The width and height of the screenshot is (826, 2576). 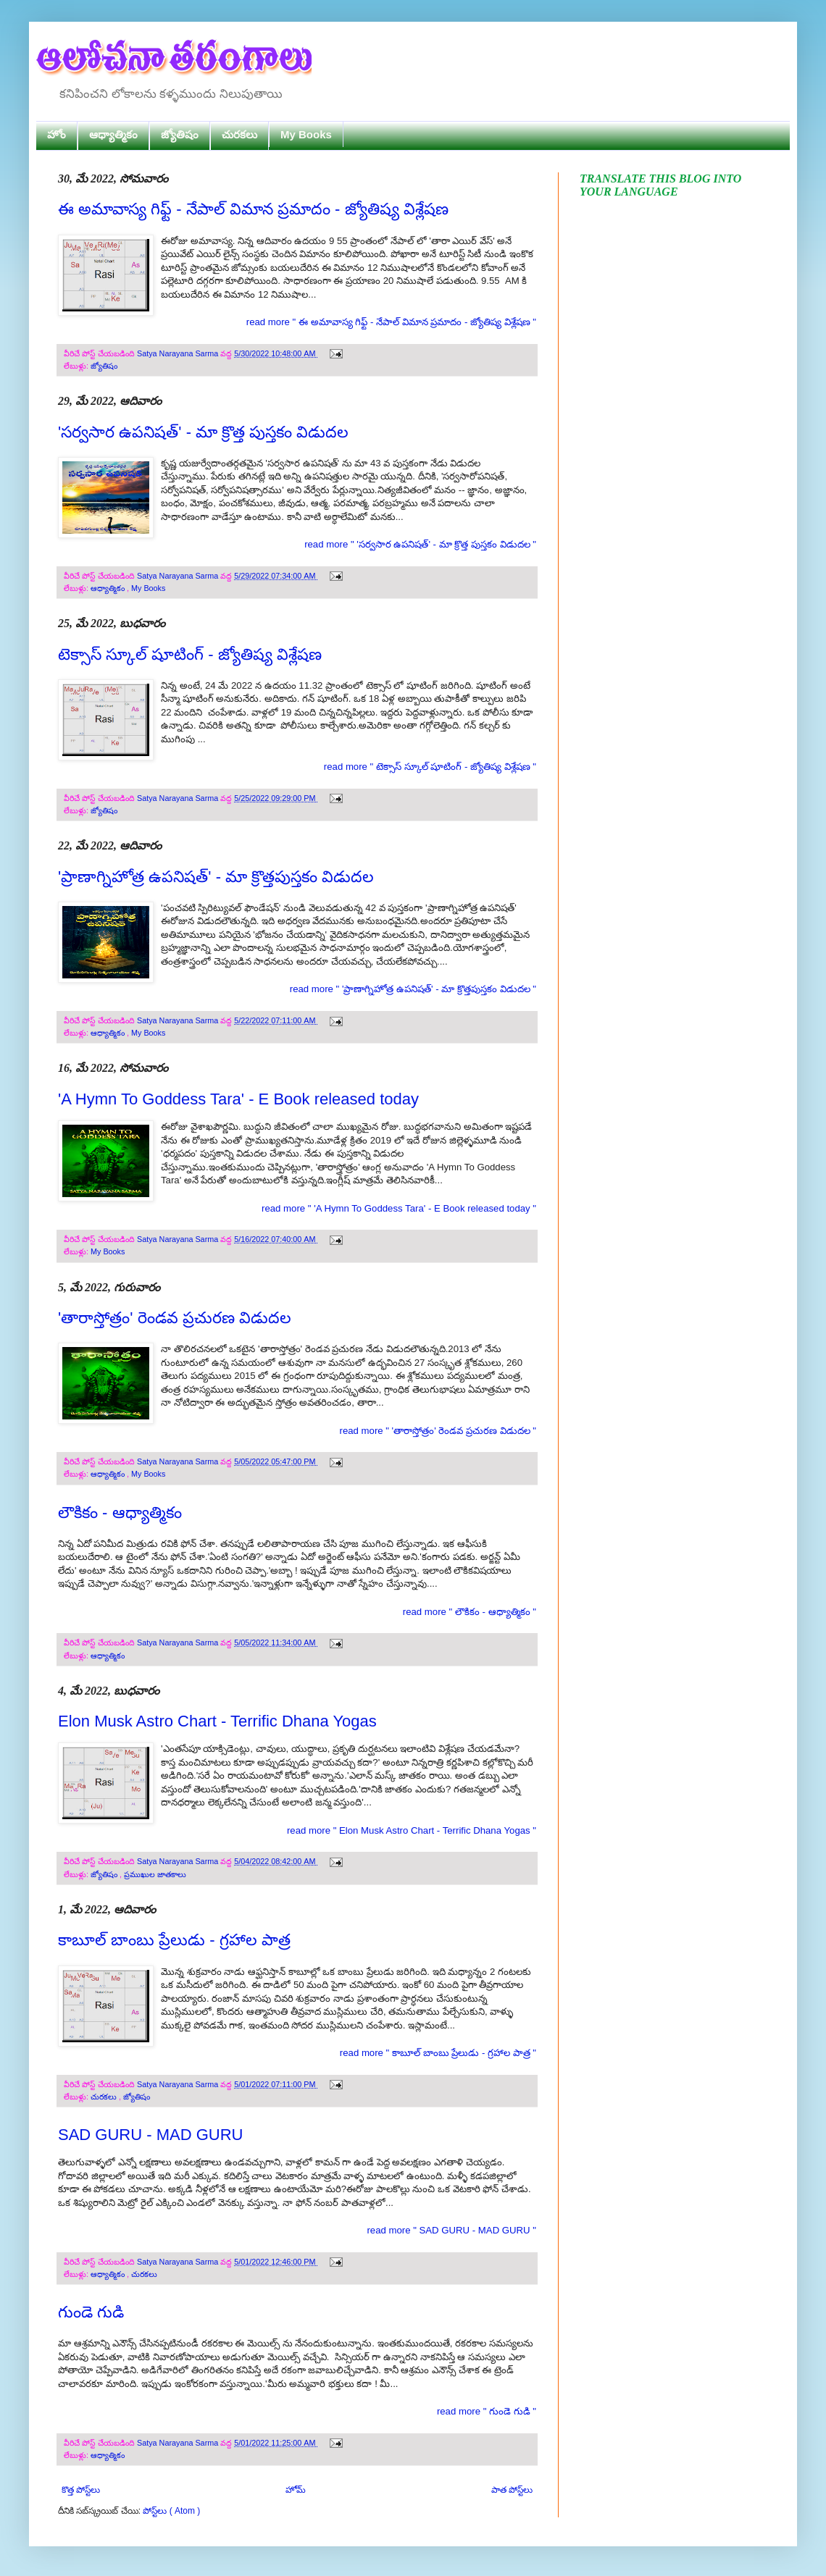 What do you see at coordinates (486, 2411) in the screenshot?
I see `read more " గుండె గుడి "` at bounding box center [486, 2411].